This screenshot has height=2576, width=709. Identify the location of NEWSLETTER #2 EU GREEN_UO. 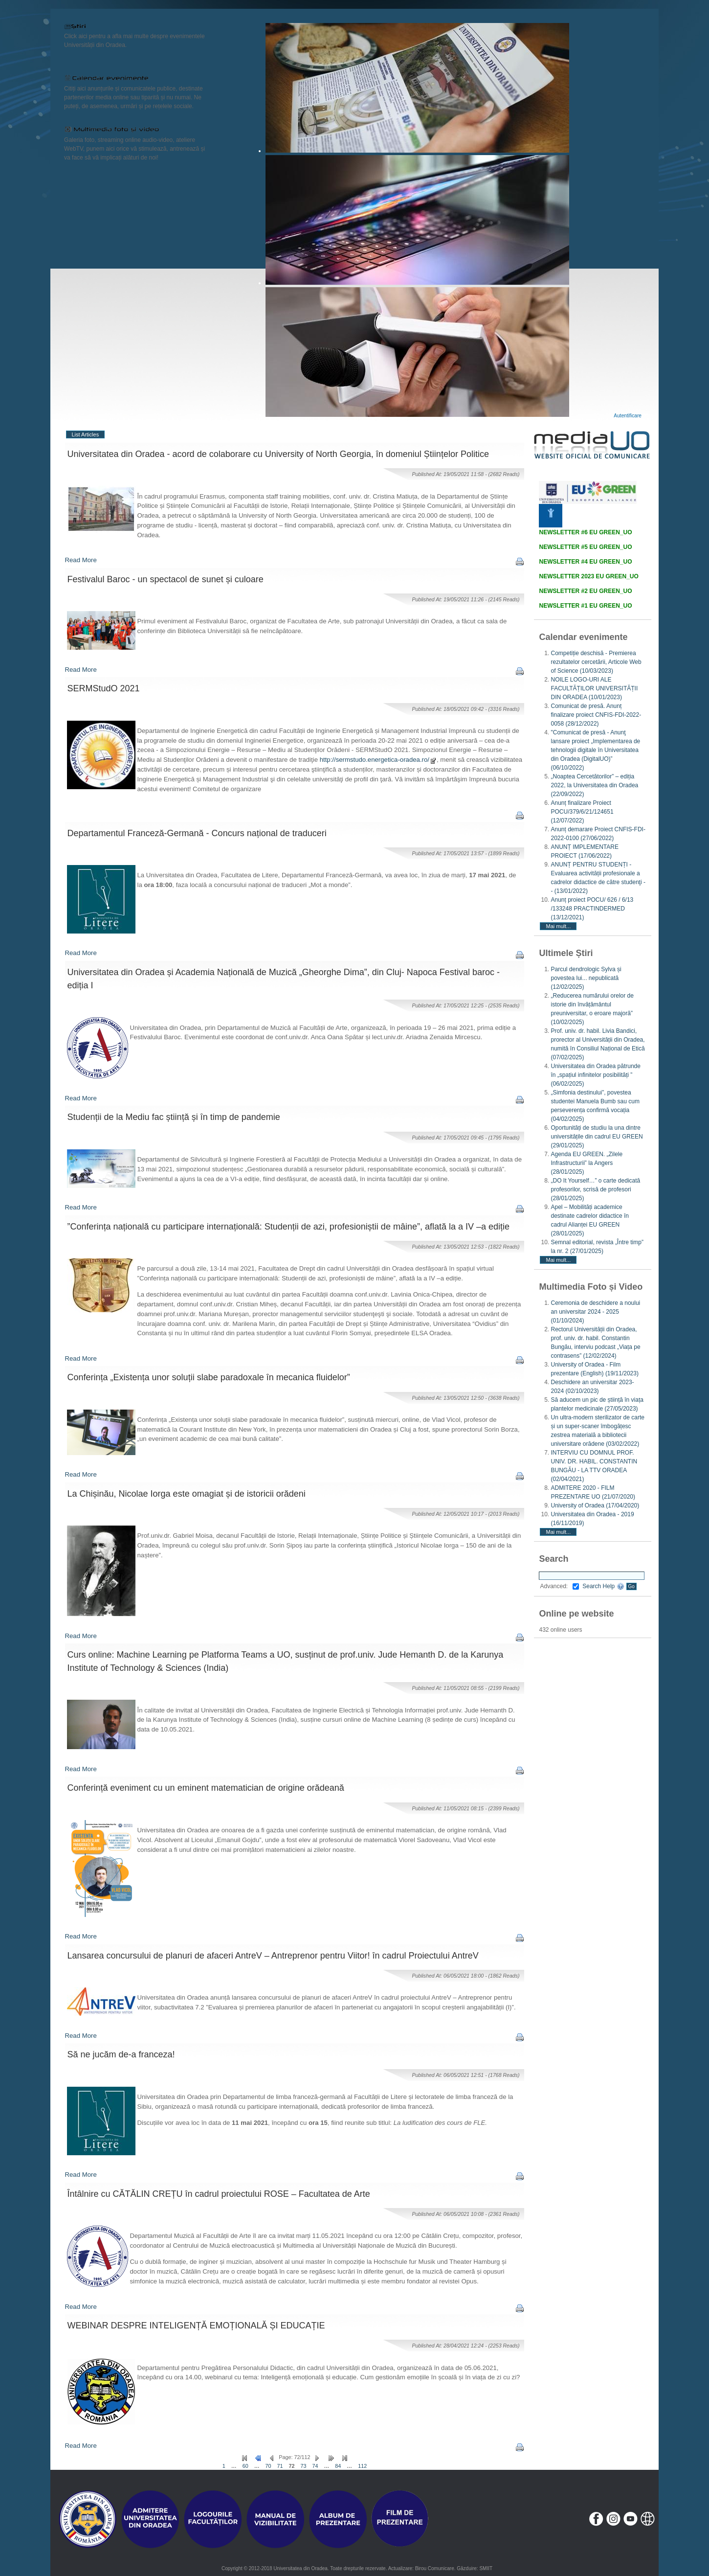
(585, 591).